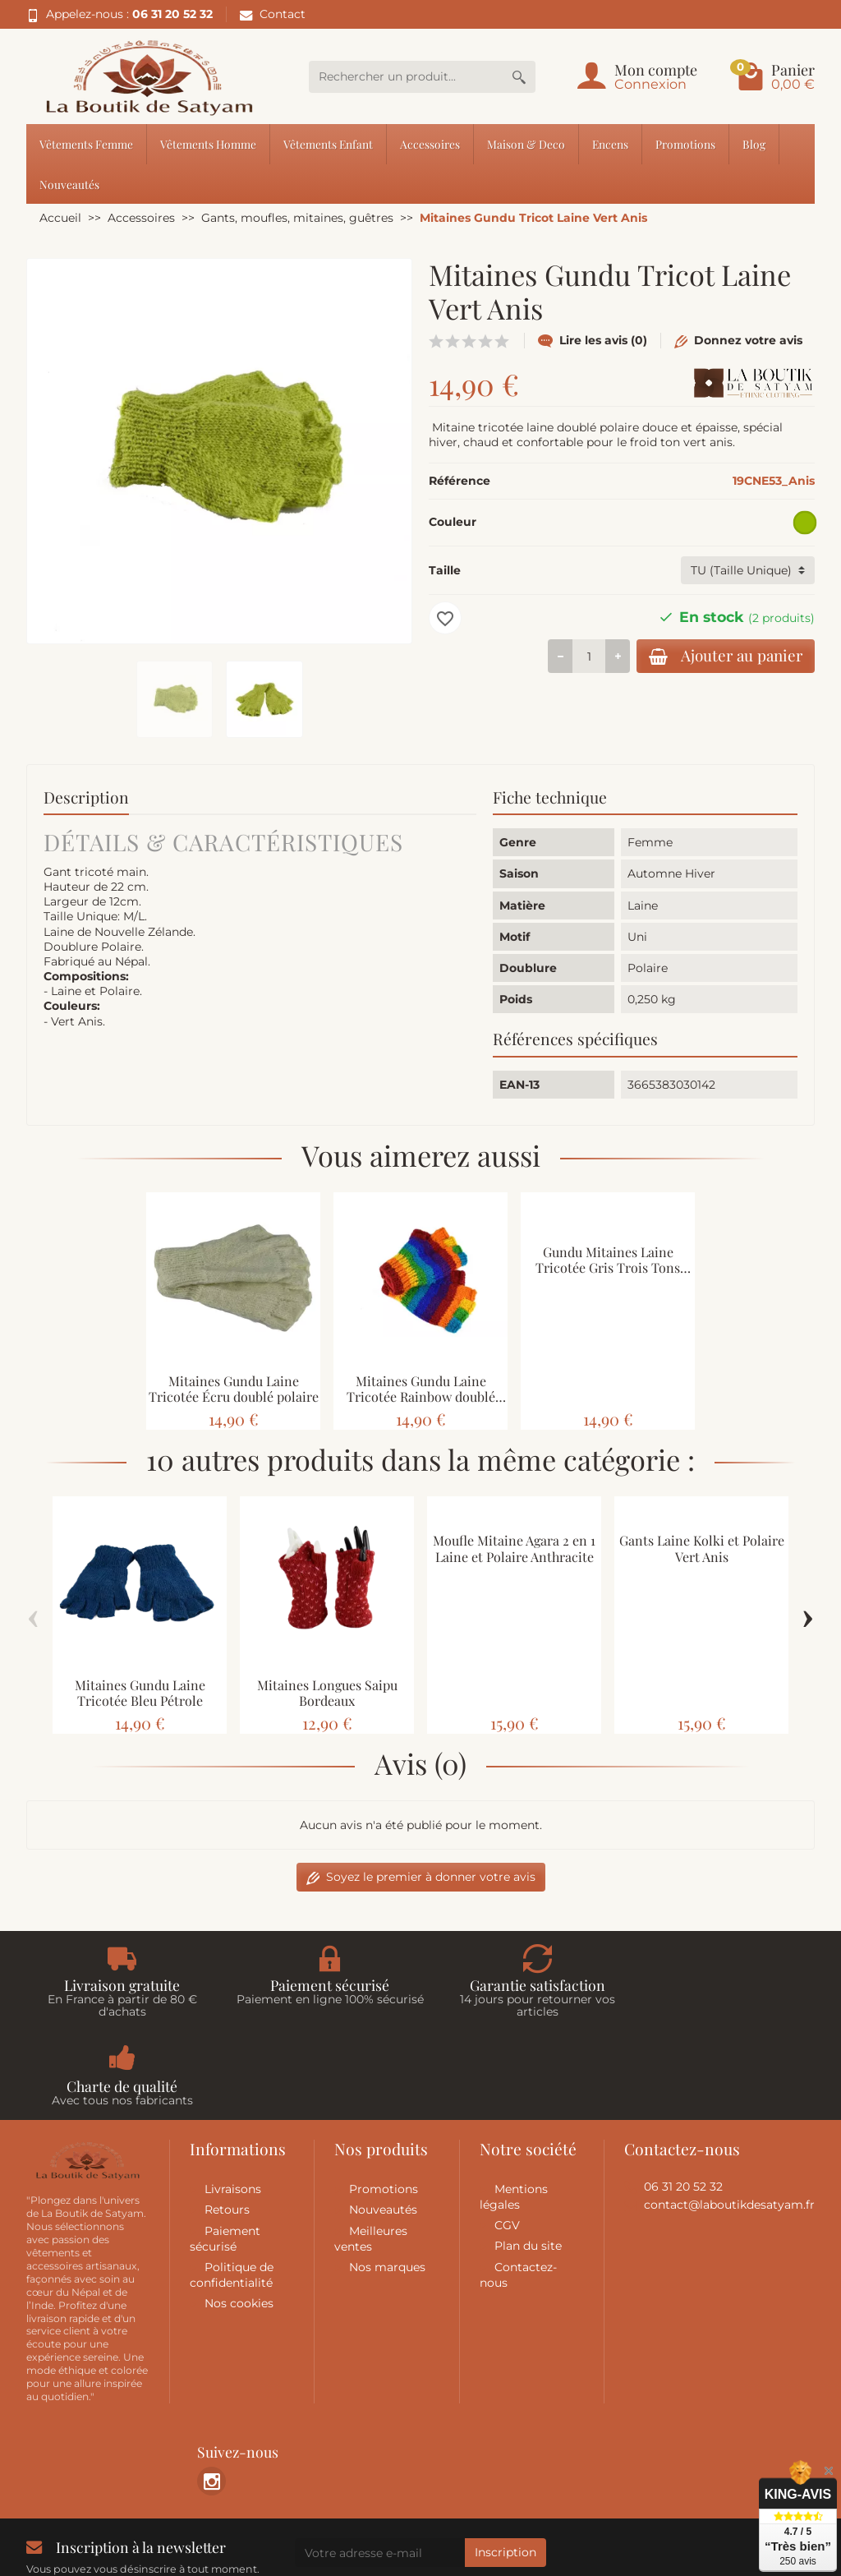  I want to click on Meilleures ventes, so click(370, 2151).